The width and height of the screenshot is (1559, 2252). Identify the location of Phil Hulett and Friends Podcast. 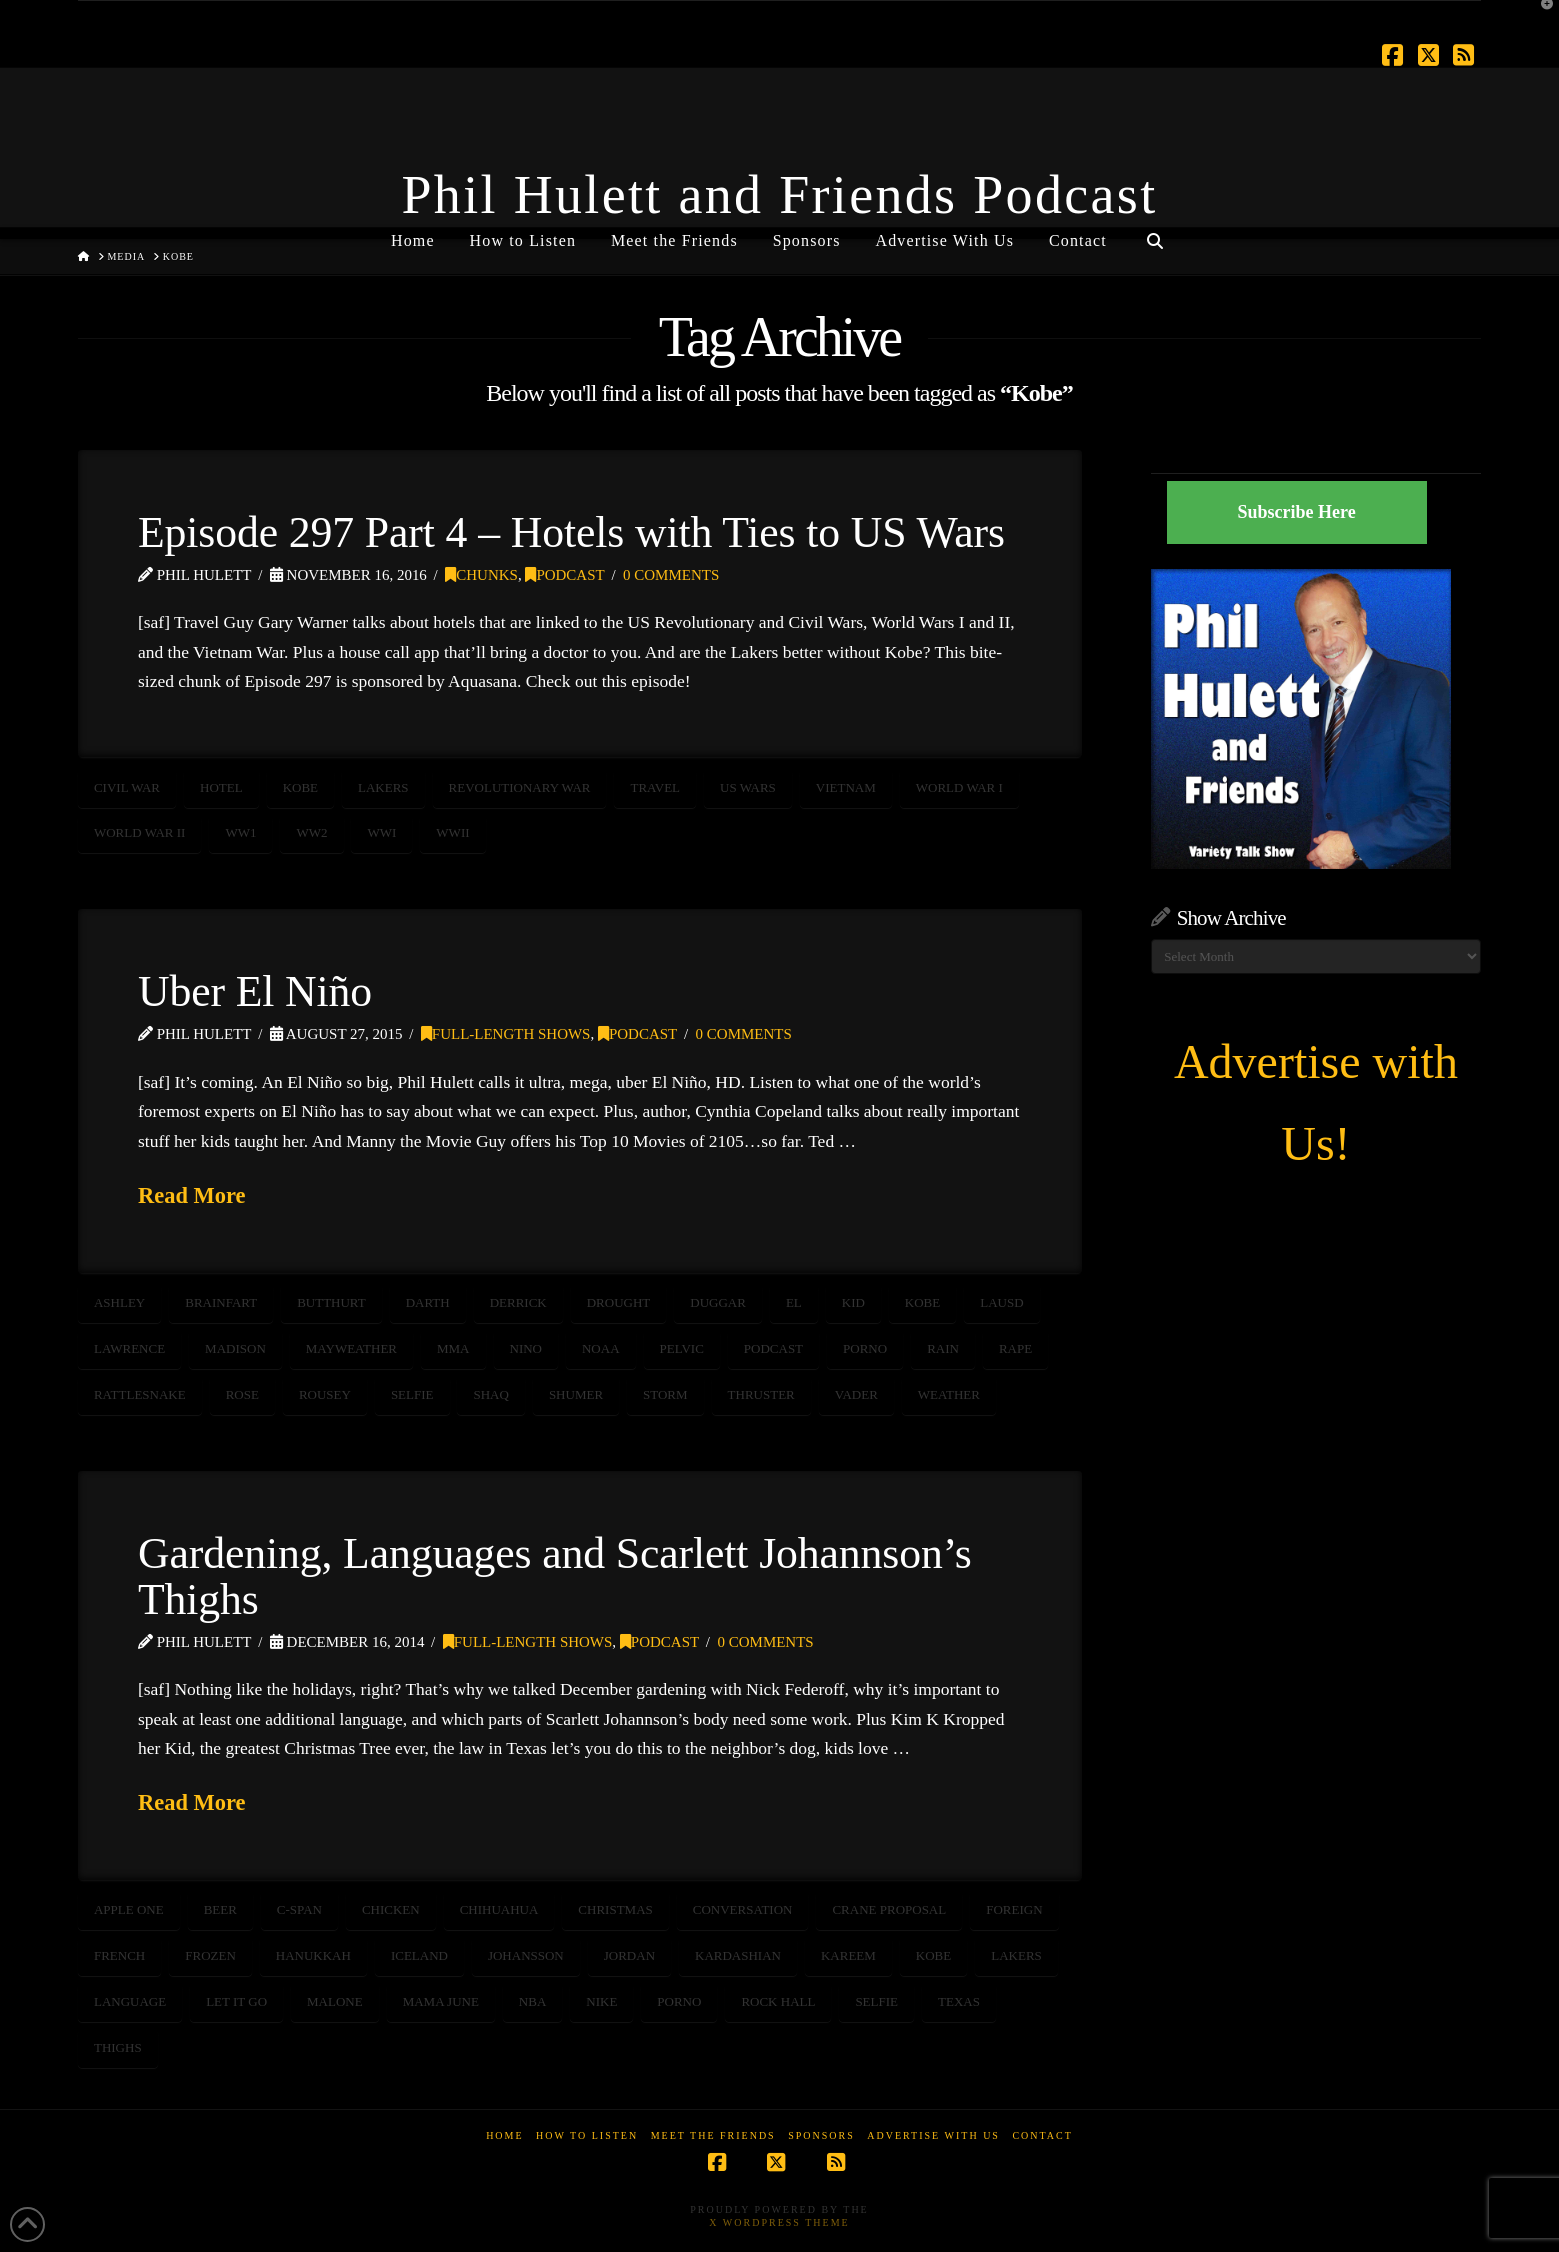
(780, 195).